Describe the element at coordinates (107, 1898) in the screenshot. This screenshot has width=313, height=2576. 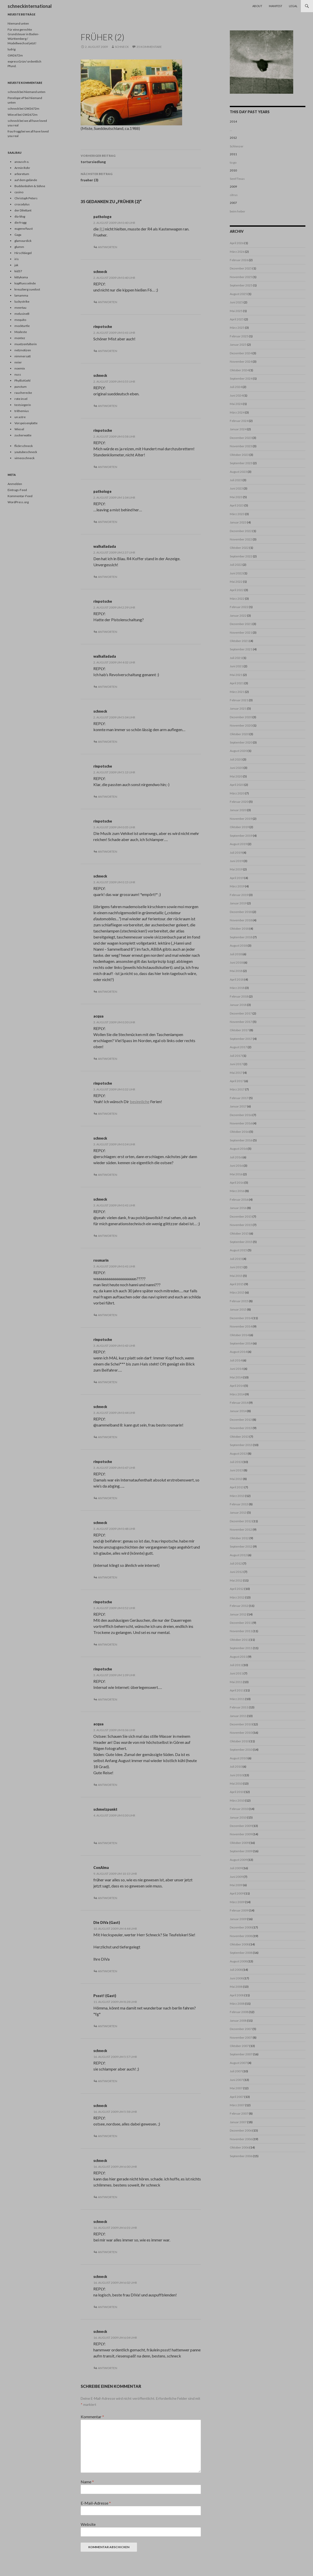
I see `Antworten [Auf ConAlma antworten]` at that location.